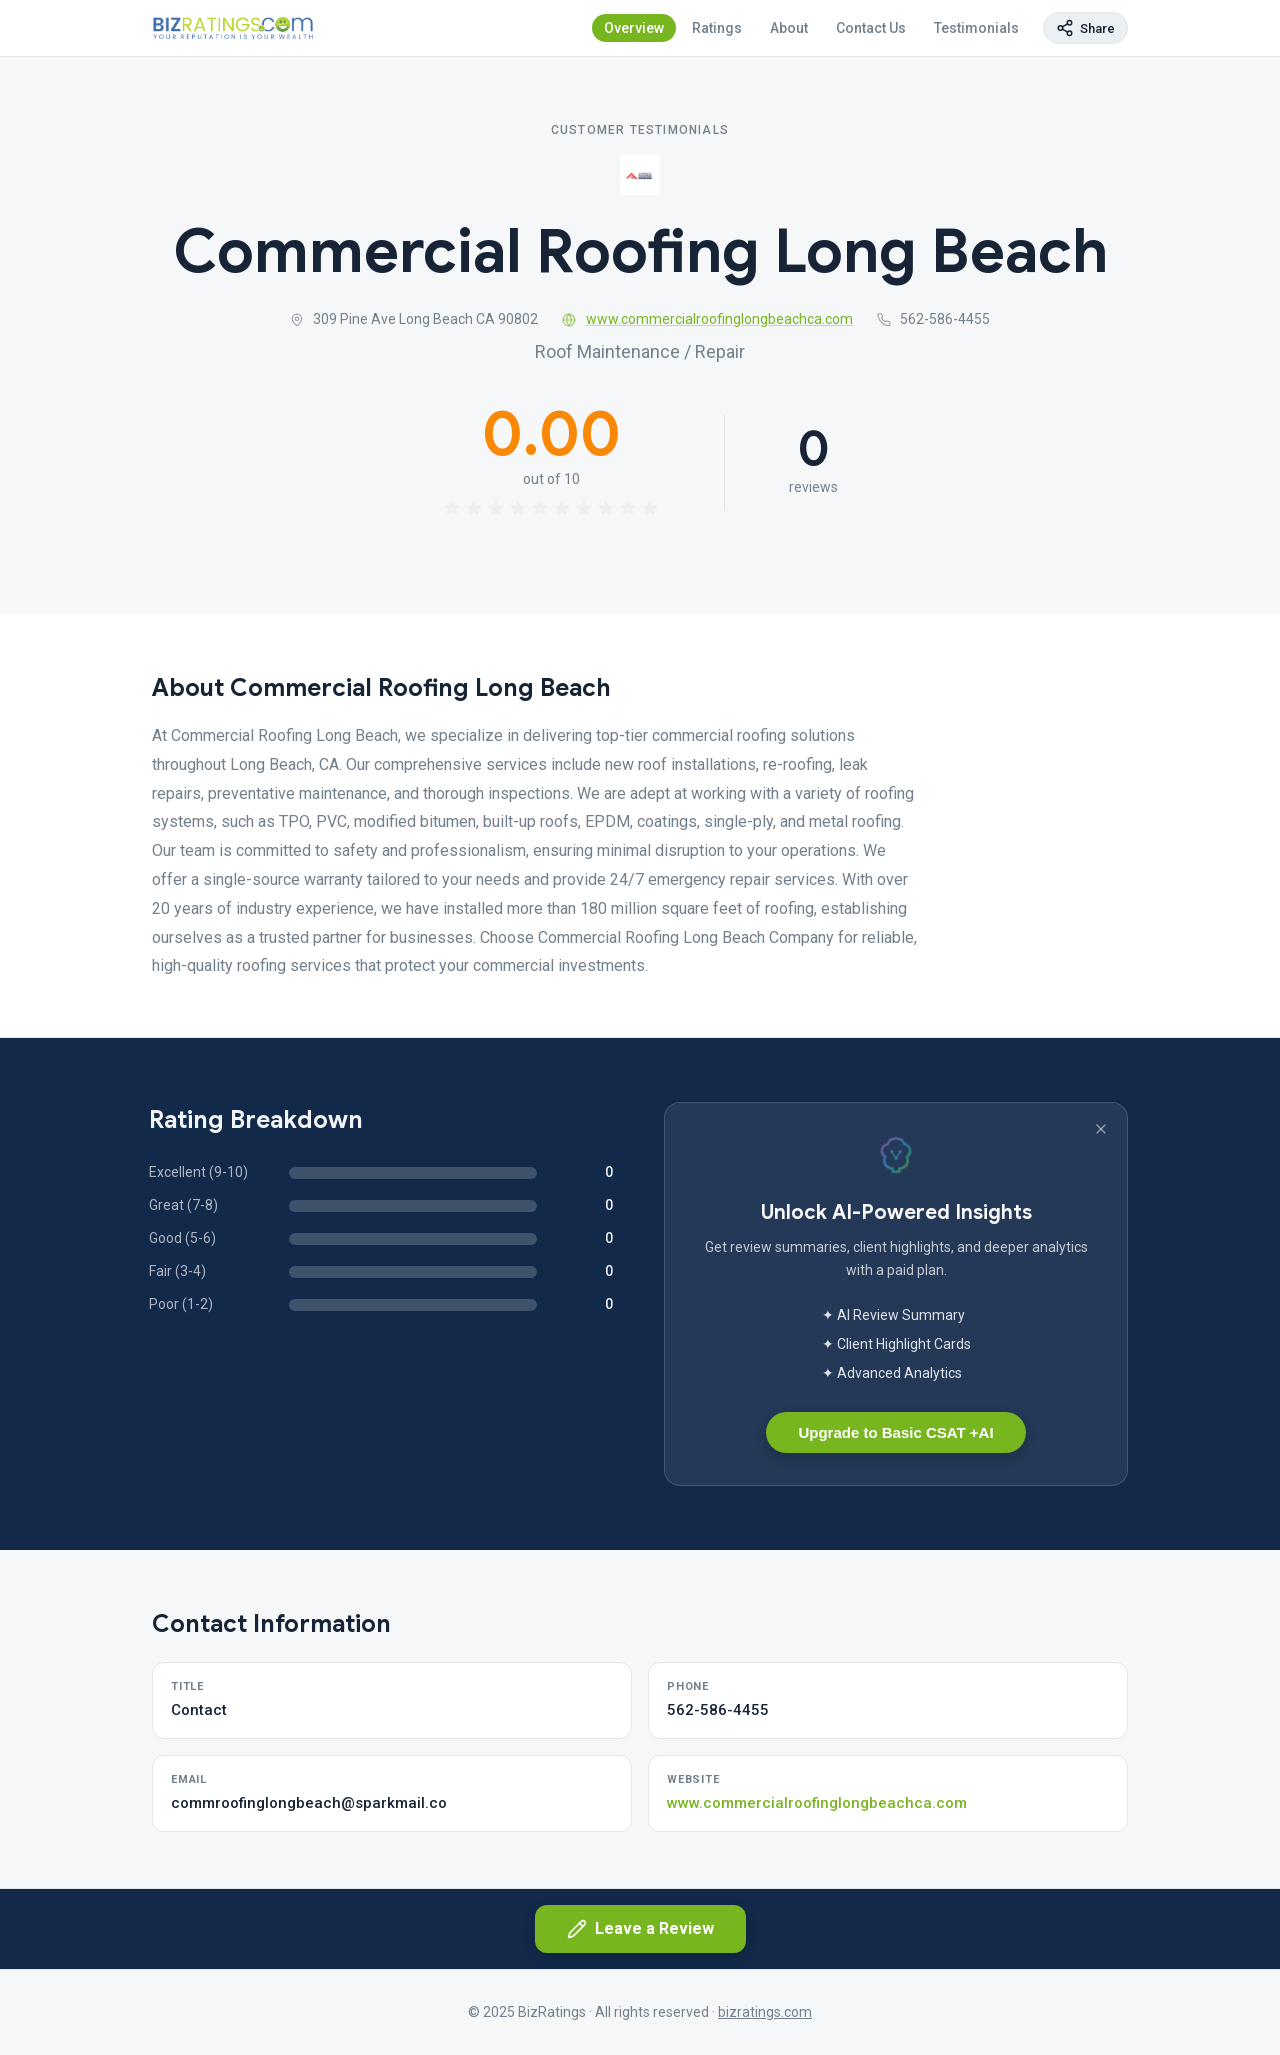 This screenshot has width=1280, height=2055. I want to click on www.commercialroofinglongbeachca.com, so click(707, 319).